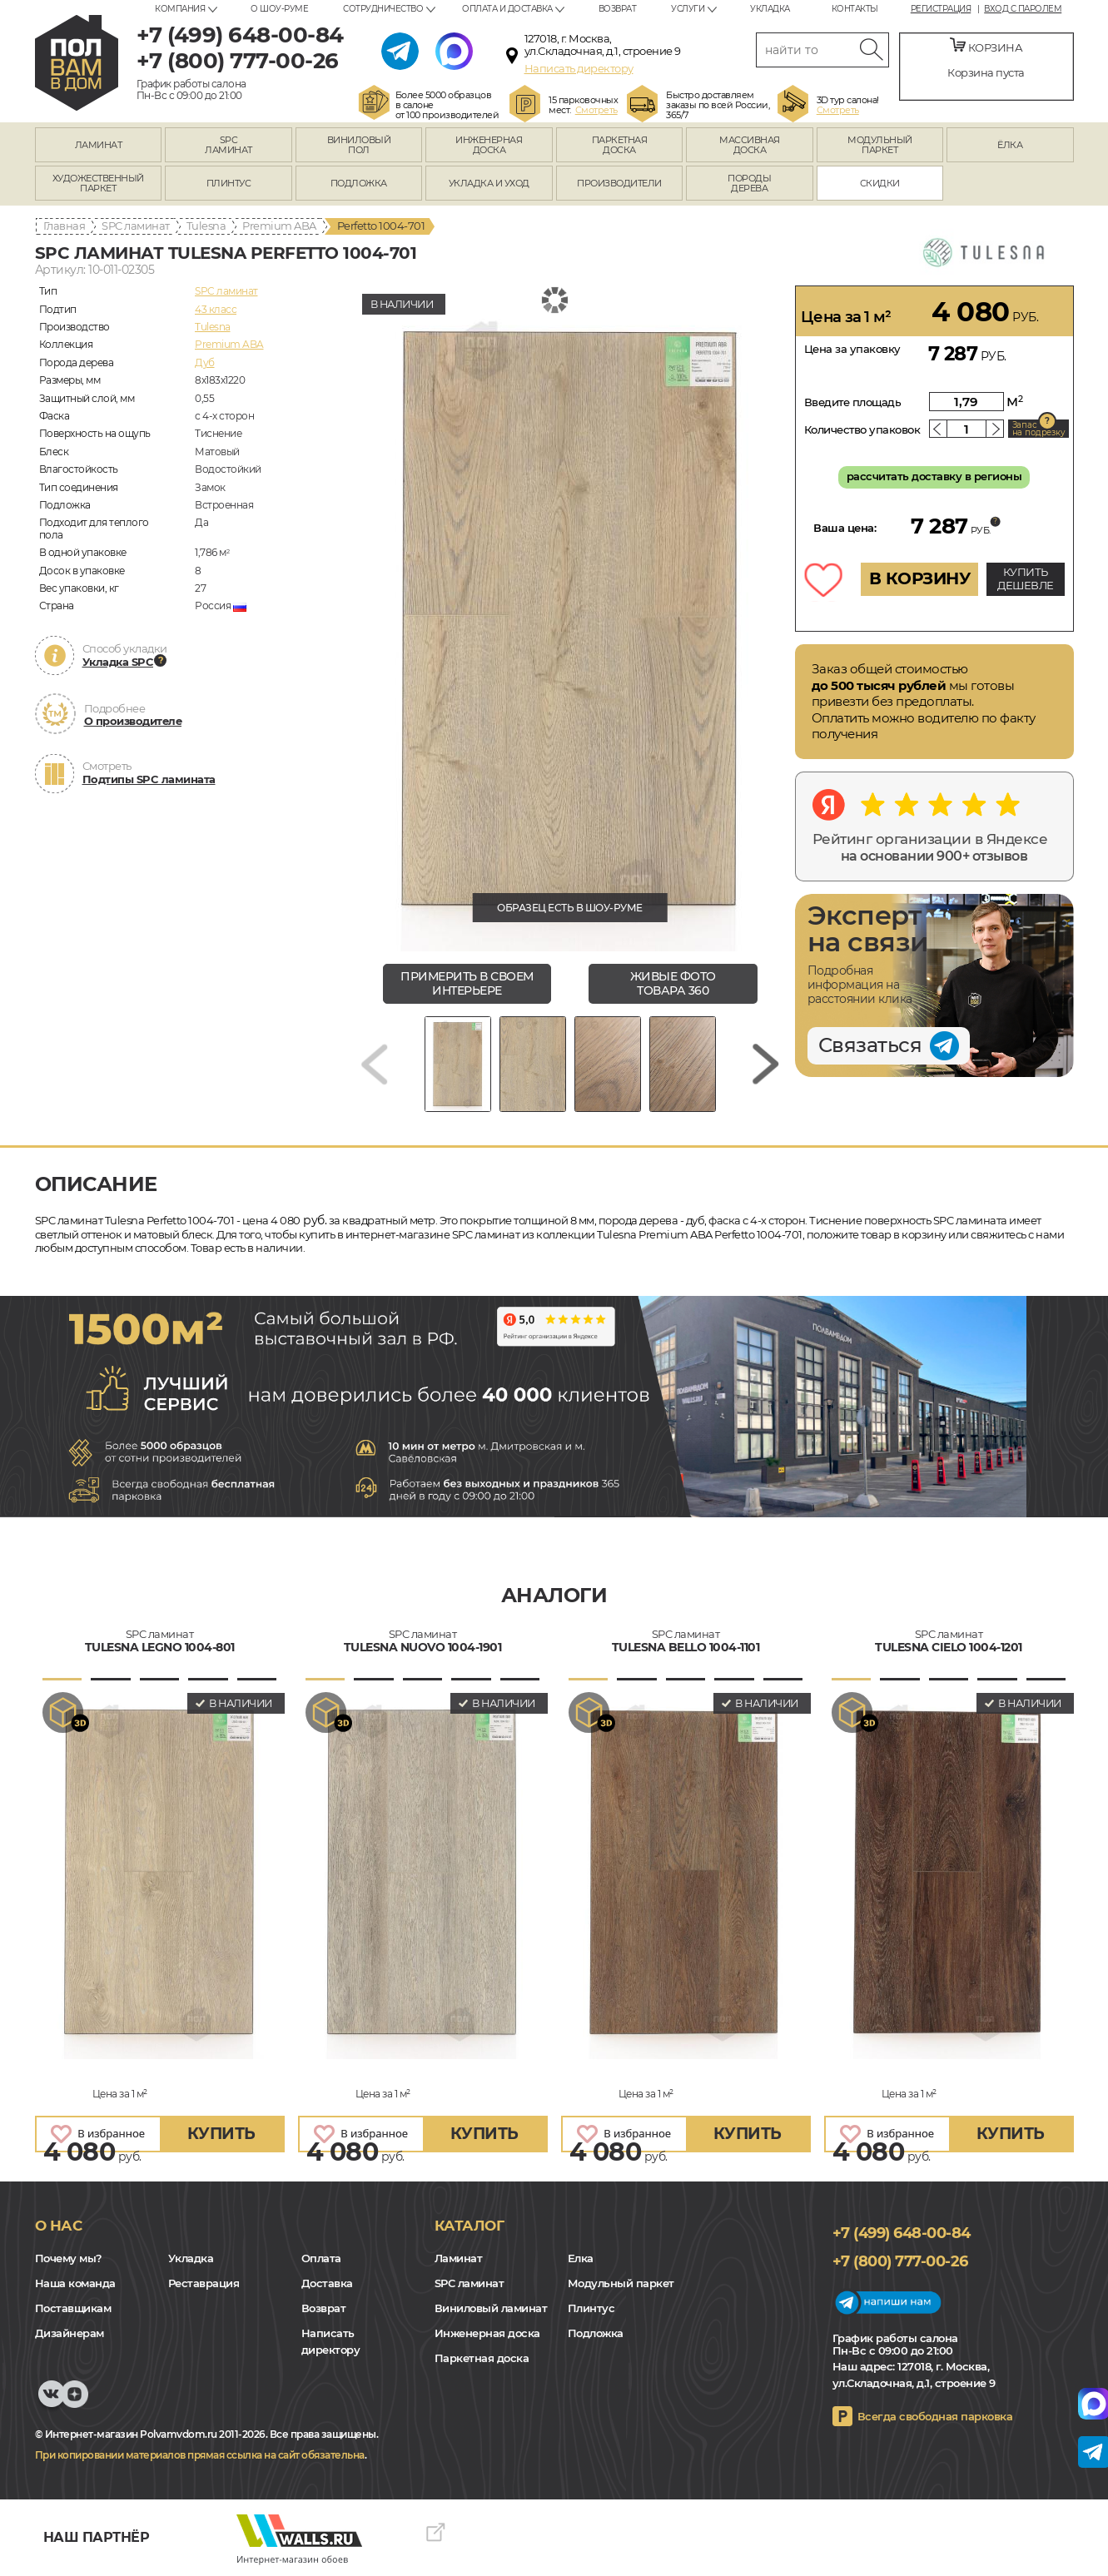 The width and height of the screenshot is (1108, 2576). Describe the element at coordinates (591, 2308) in the screenshot. I see `Плинтус` at that location.